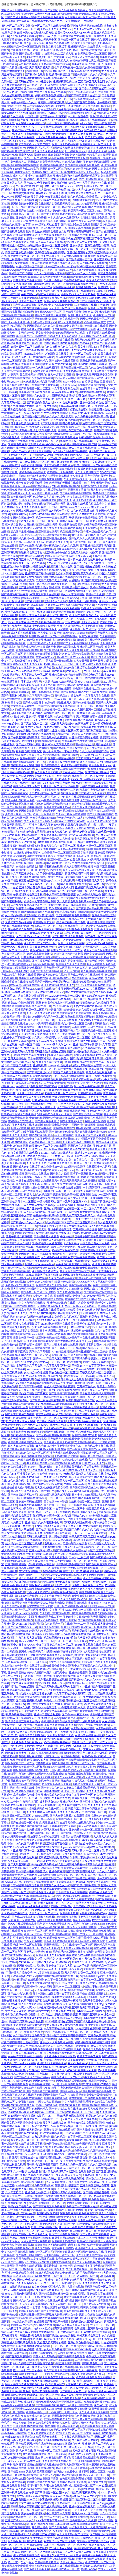  What do you see at coordinates (85, 196) in the screenshot?
I see `久久精品成人免费观看97` at bounding box center [85, 196].